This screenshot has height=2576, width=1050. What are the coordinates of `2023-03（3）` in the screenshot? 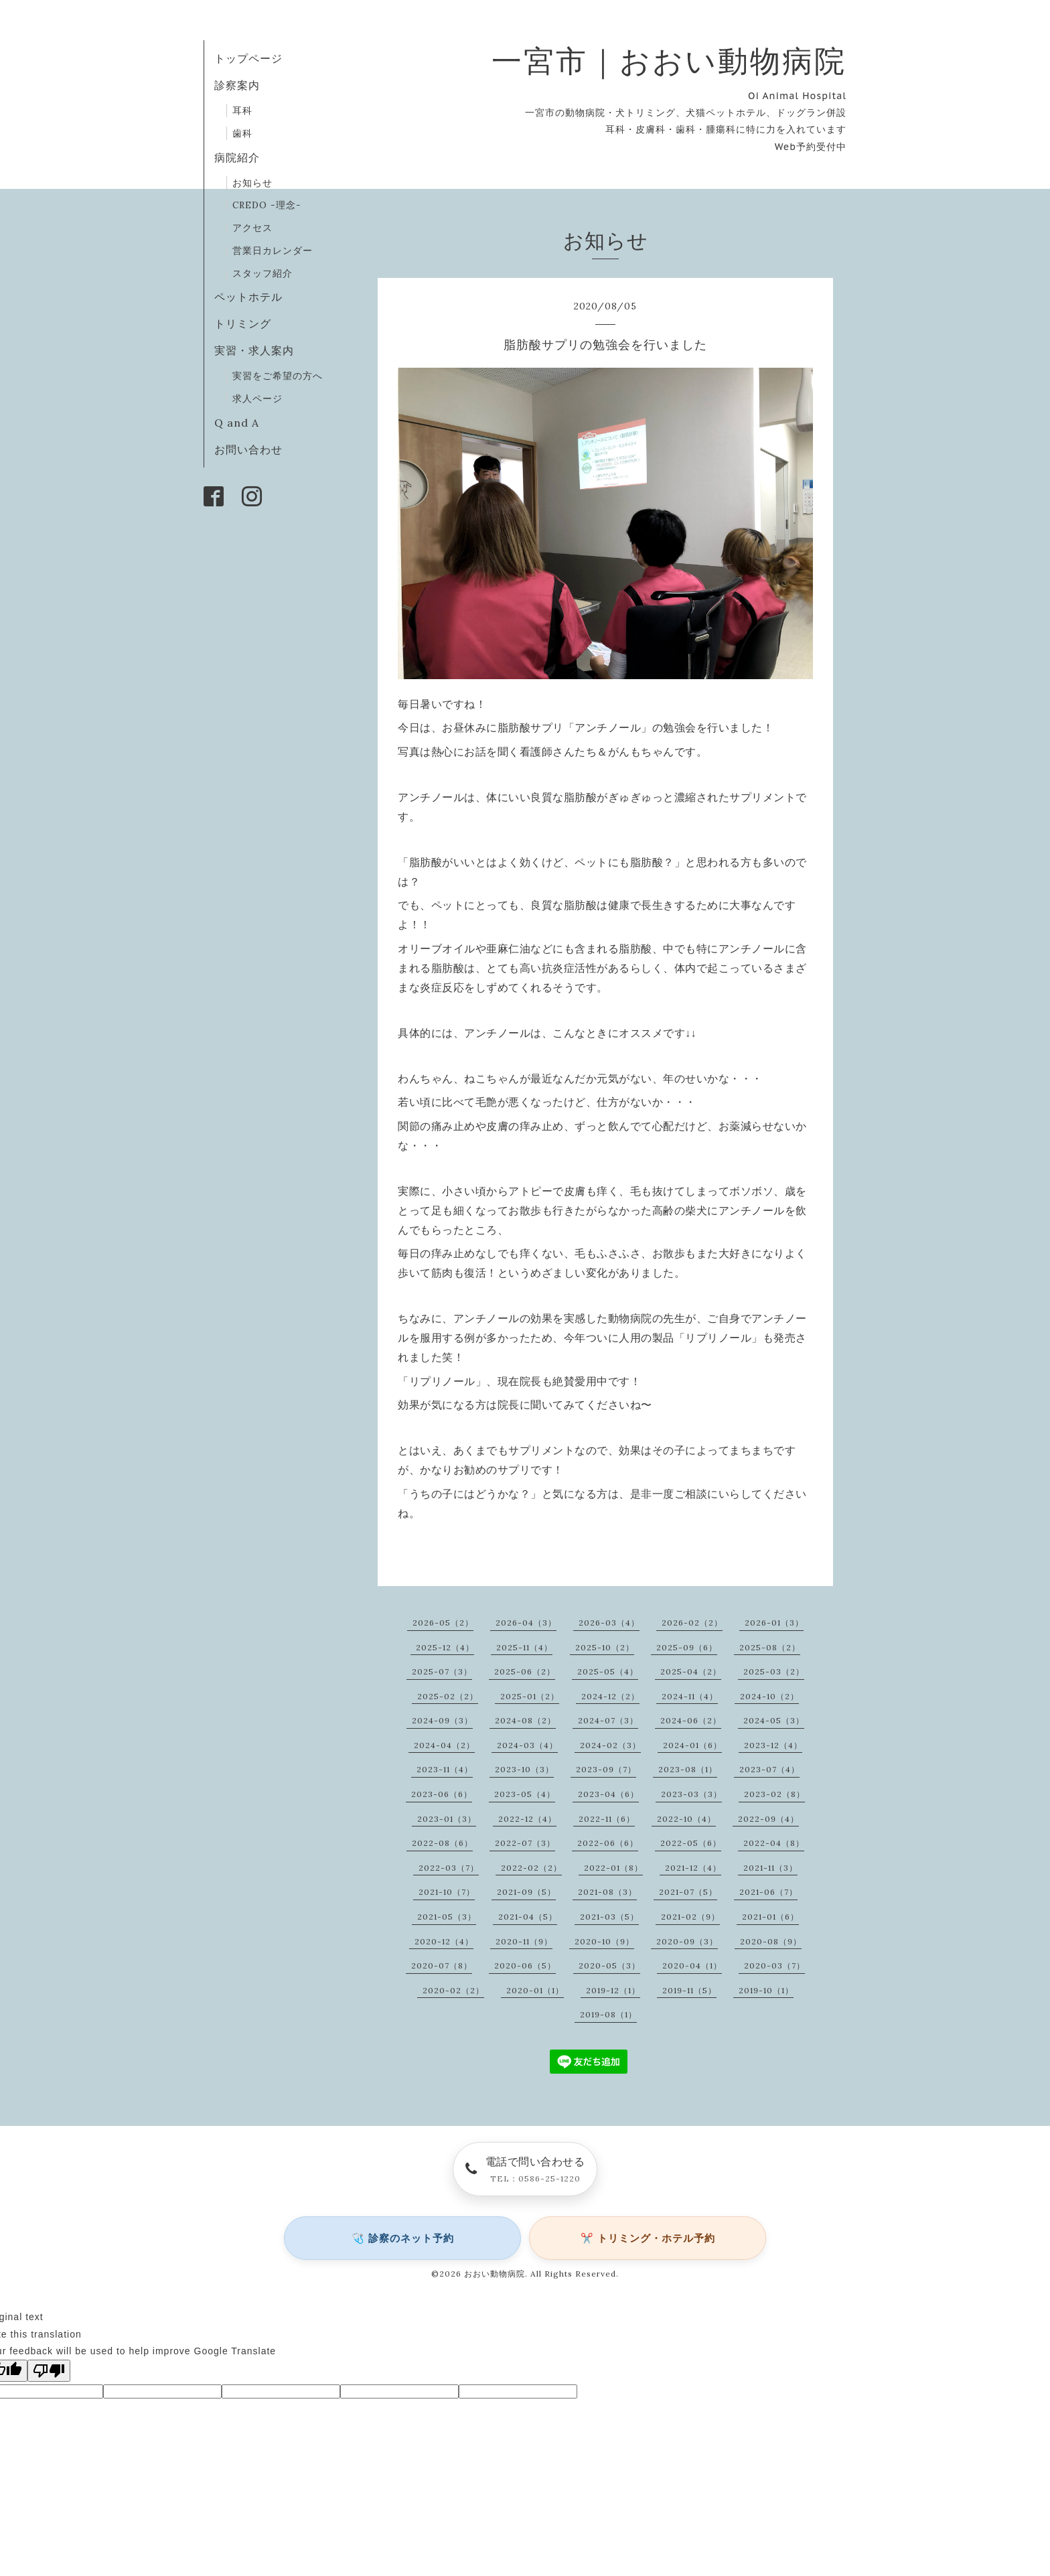 It's located at (691, 1794).